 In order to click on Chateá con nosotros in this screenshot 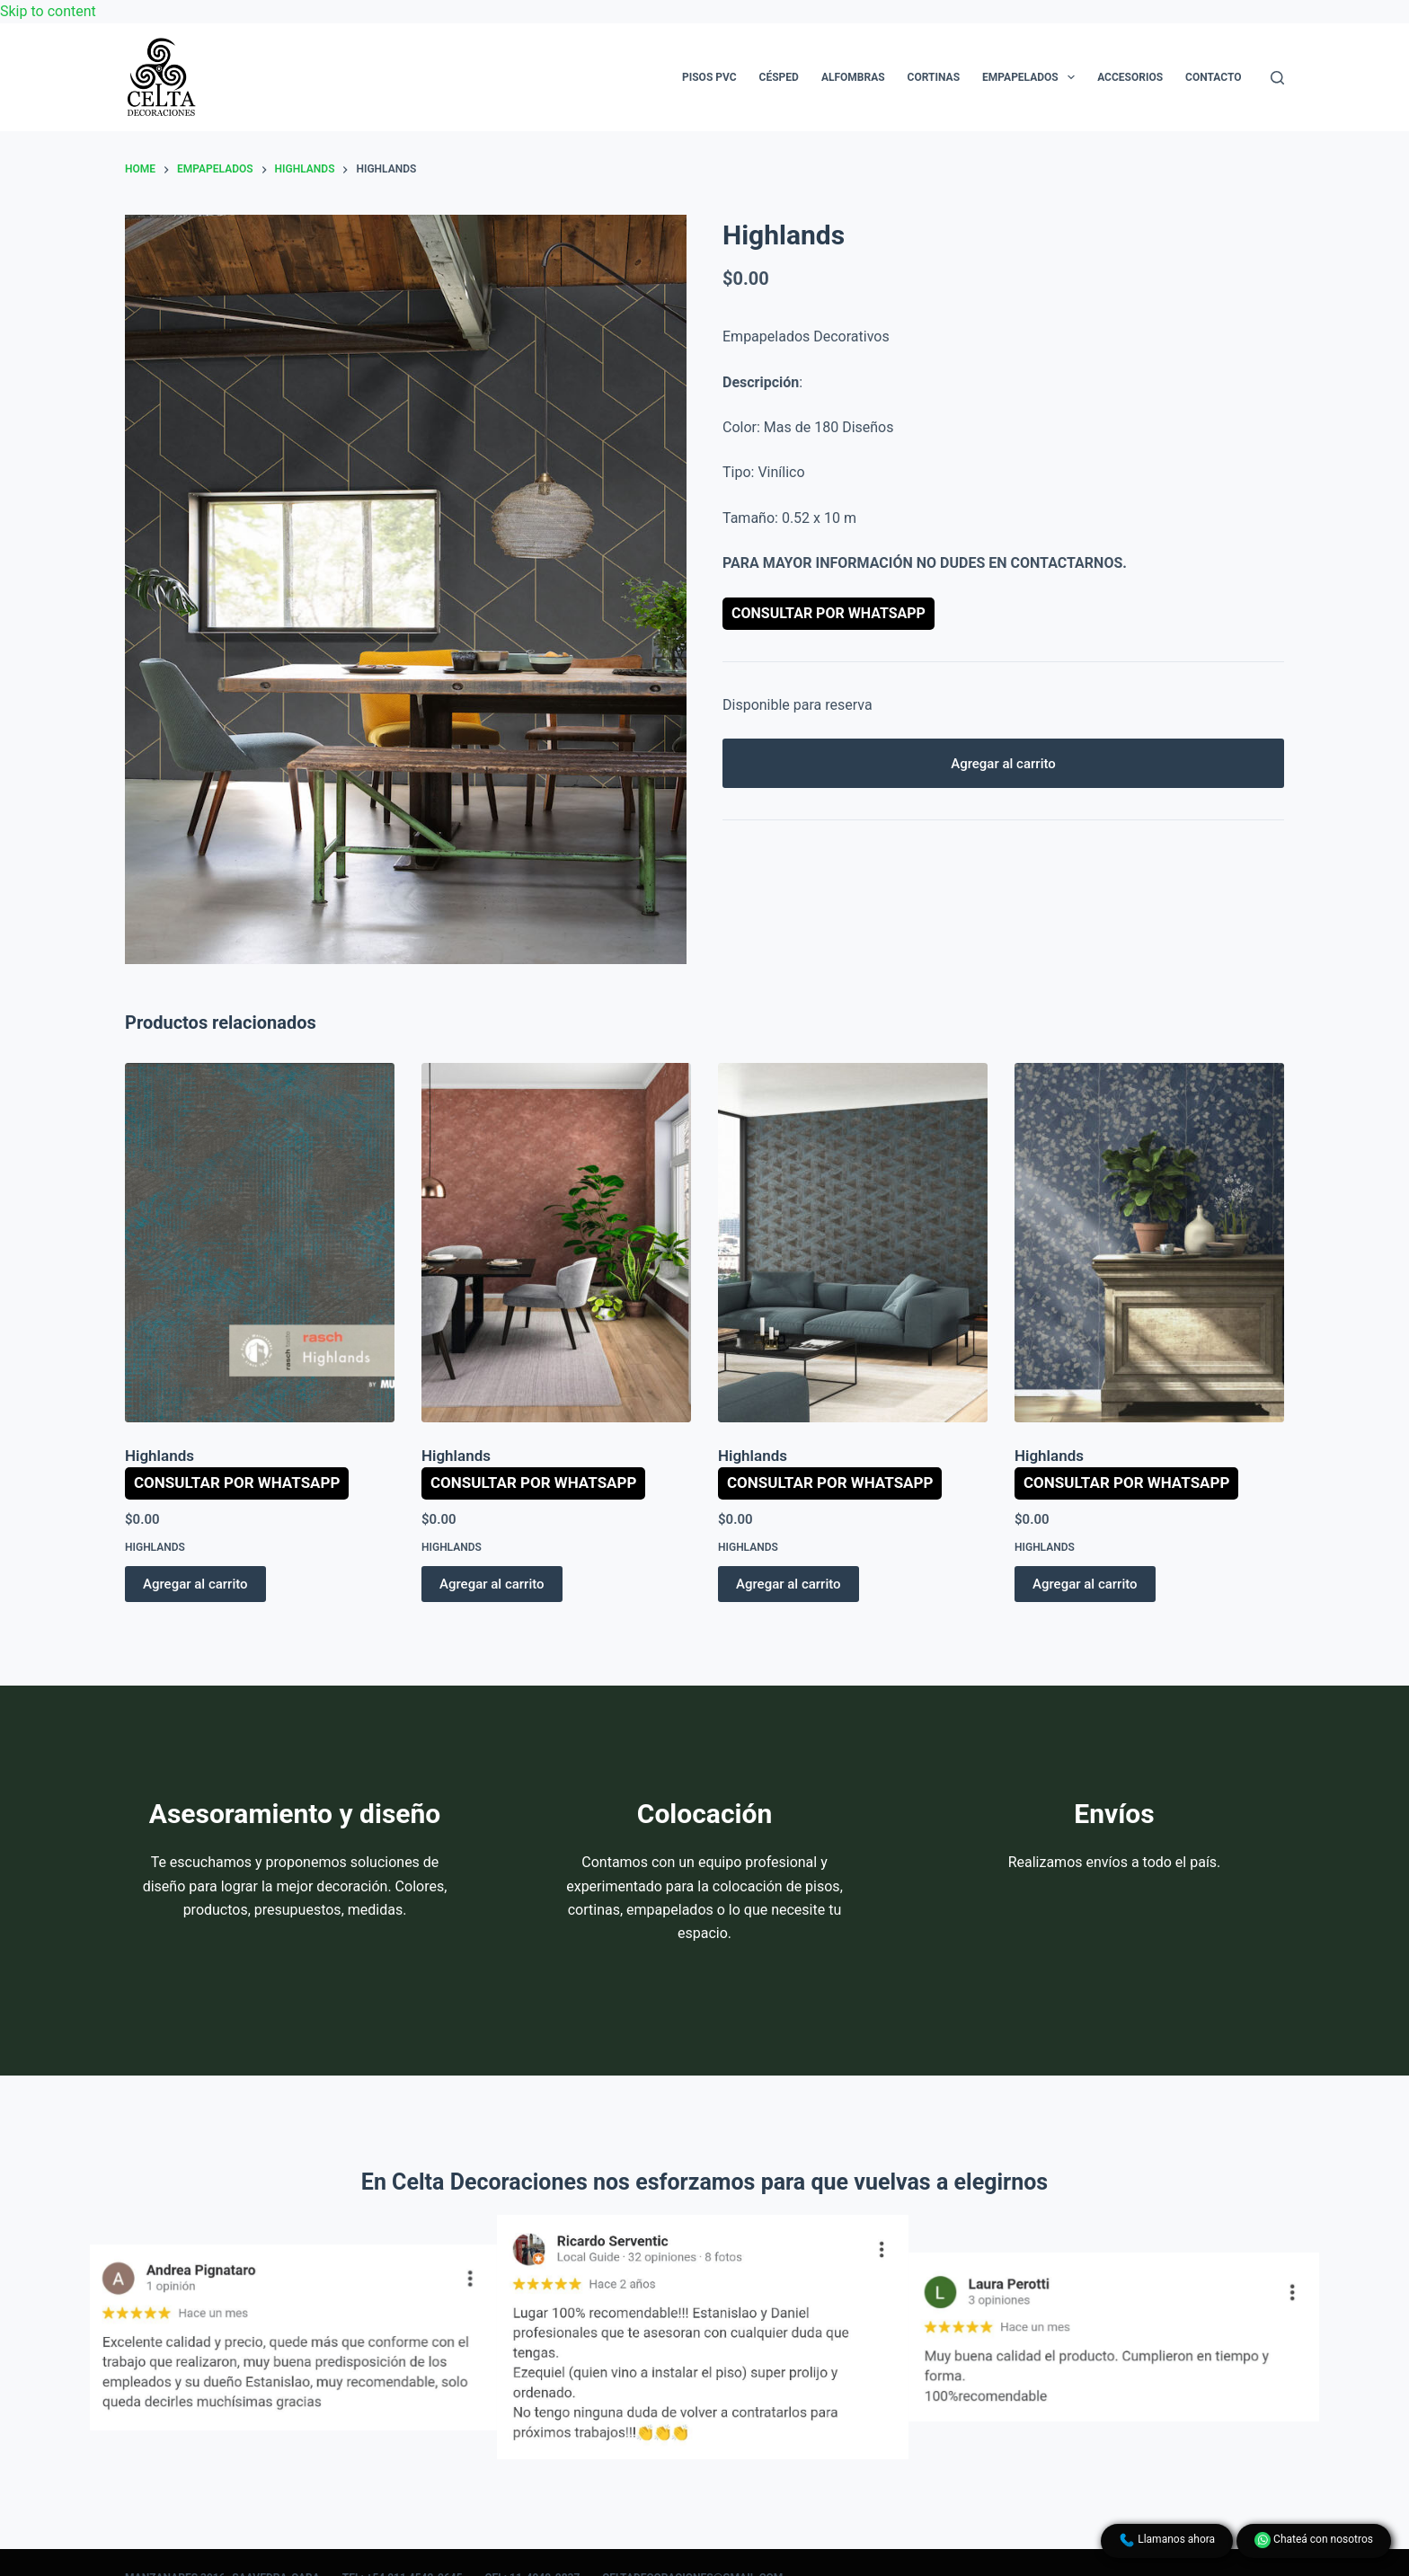, I will do `click(1313, 2540)`.